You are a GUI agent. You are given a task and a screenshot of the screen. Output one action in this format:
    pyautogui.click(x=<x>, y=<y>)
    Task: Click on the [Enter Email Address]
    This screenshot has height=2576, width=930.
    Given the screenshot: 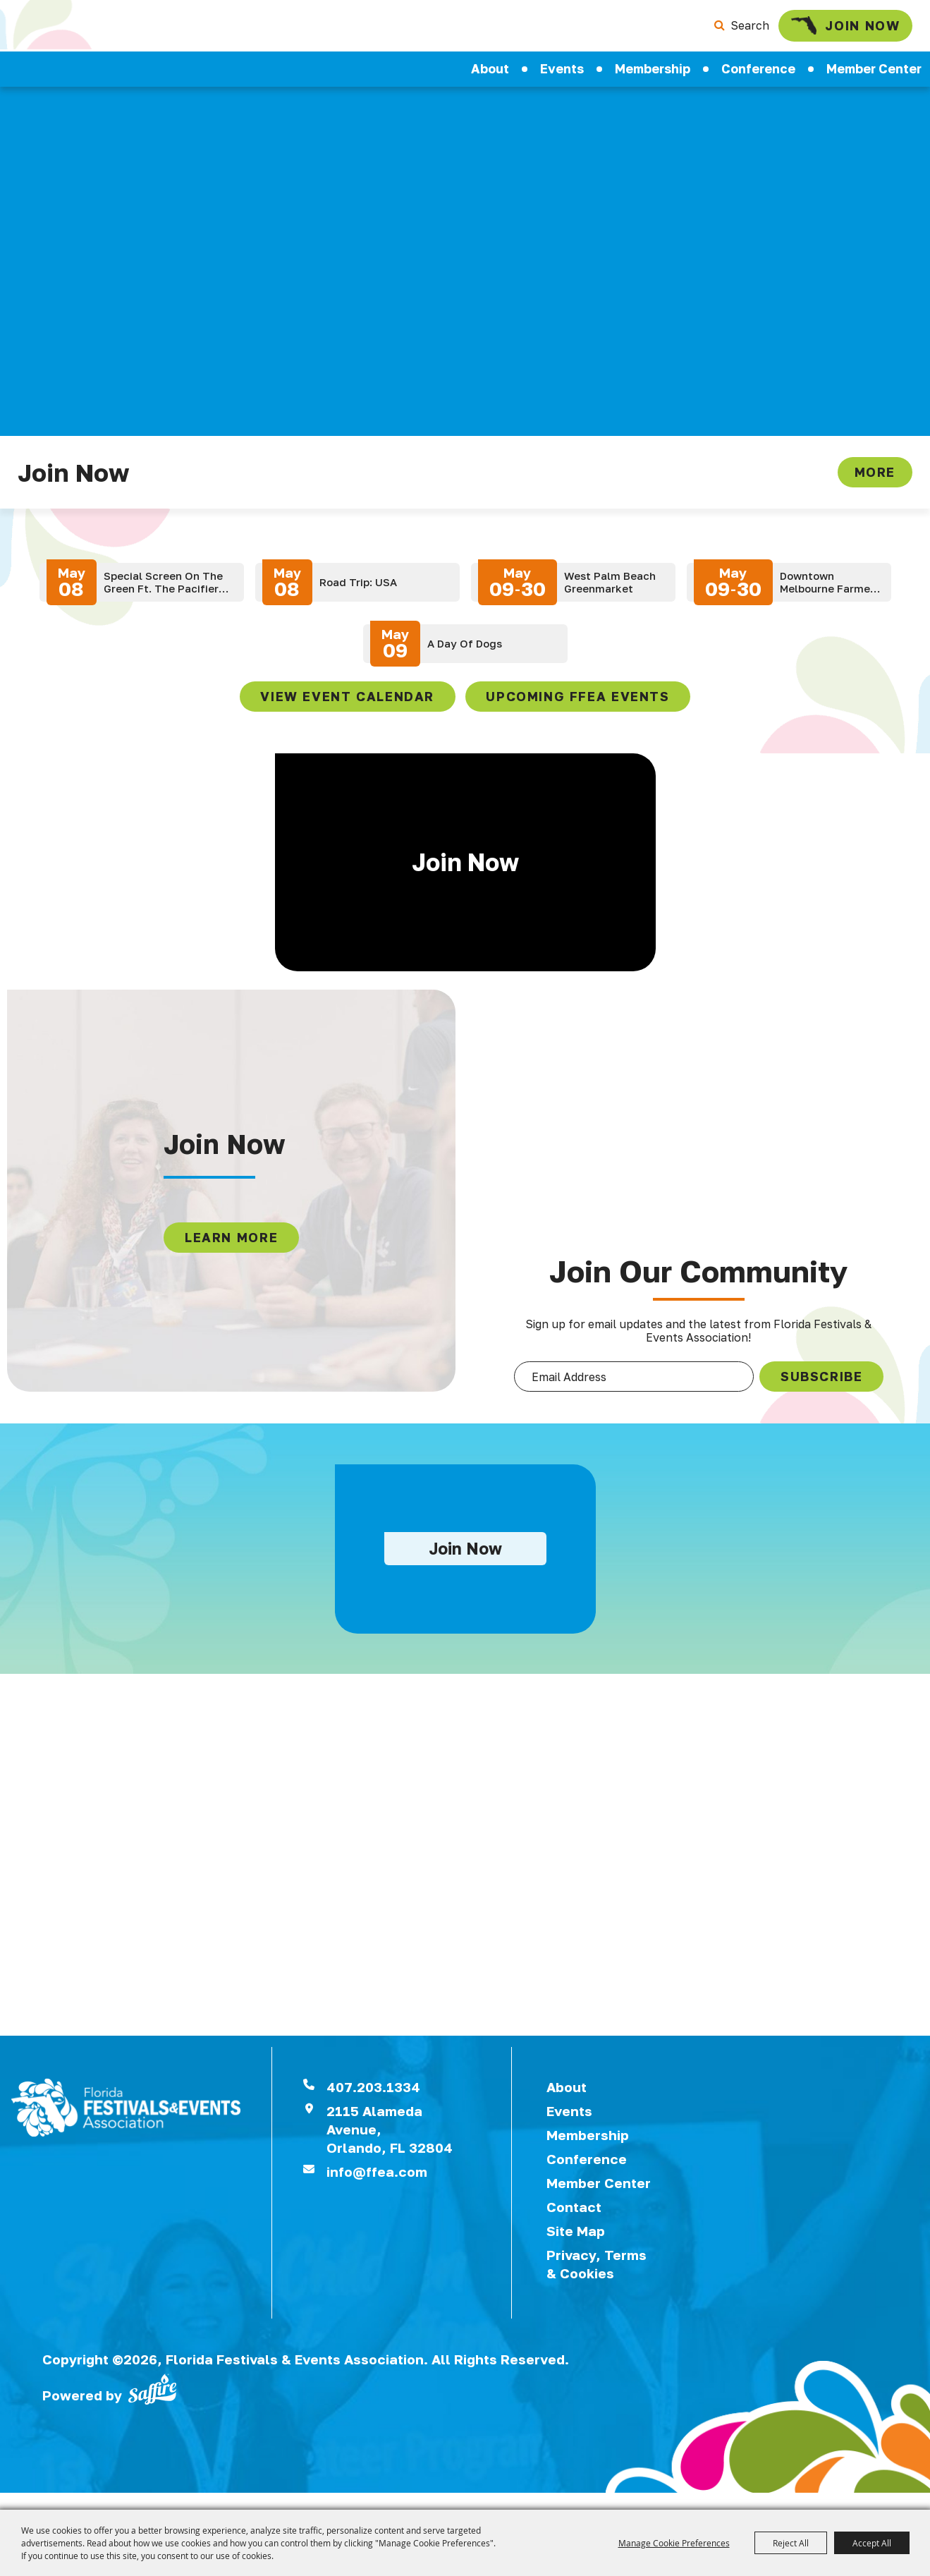 What is the action you would take?
    pyautogui.click(x=634, y=1383)
    